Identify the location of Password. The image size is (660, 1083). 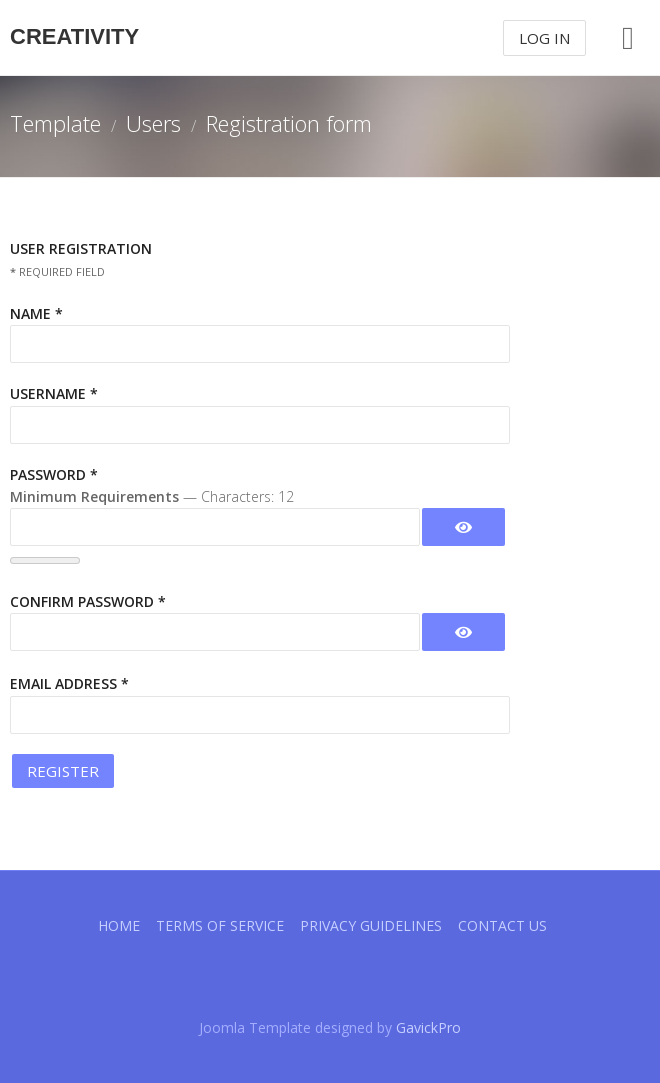
(54, 474).